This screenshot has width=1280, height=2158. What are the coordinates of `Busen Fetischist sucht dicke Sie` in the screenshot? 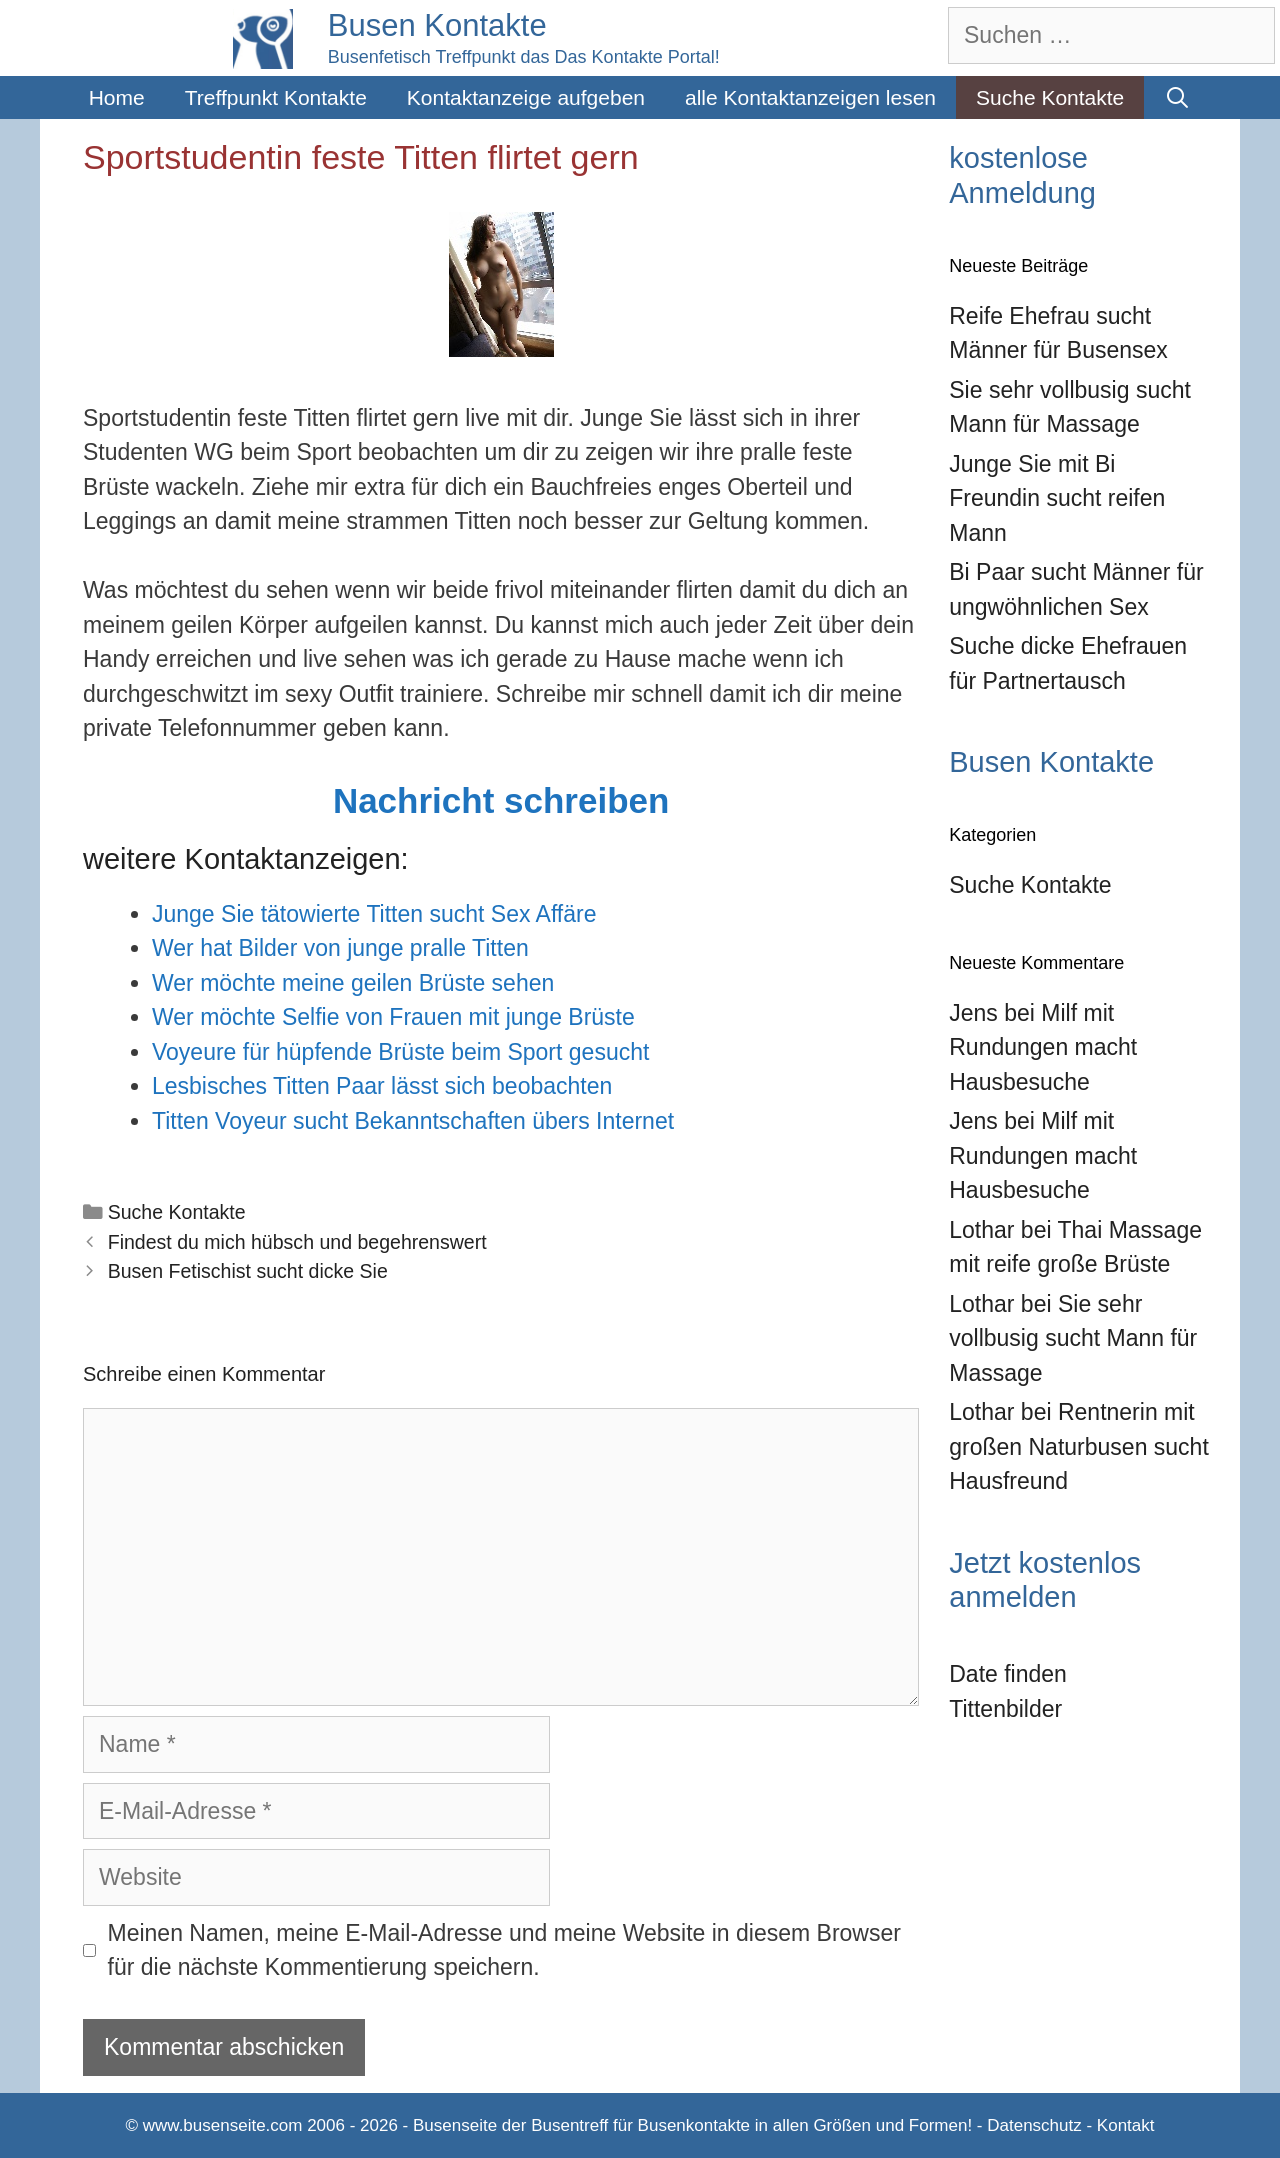 It's located at (248, 1271).